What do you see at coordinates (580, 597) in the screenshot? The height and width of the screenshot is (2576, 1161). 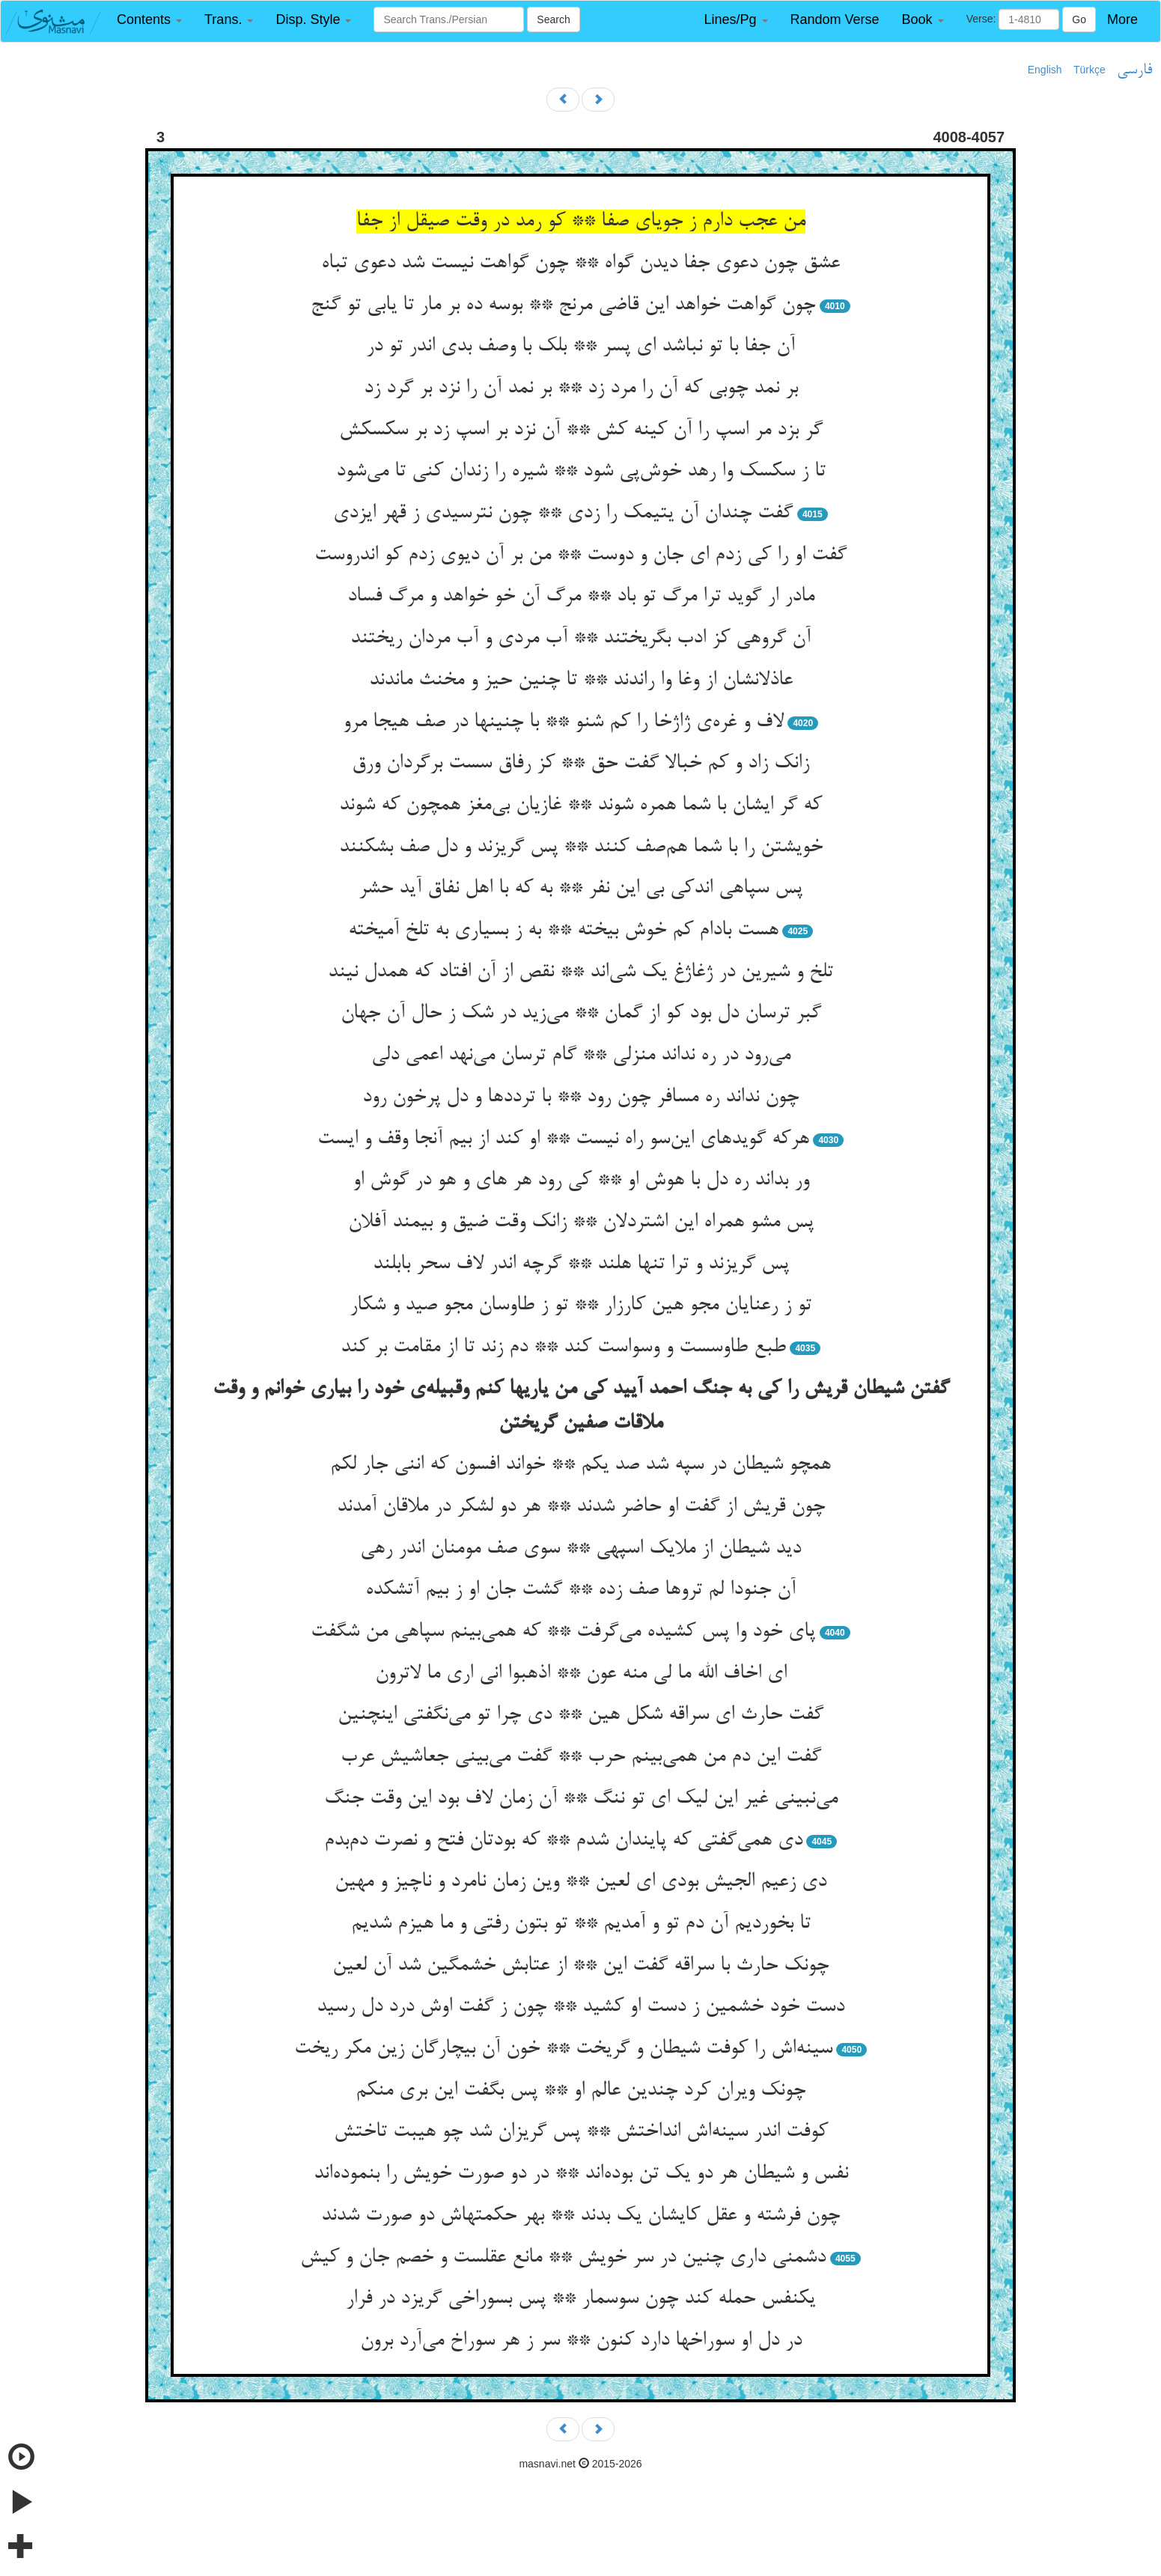 I see `مادر ار گوید ترا مرگ تو باد ** مرگ آن خو خواهد و مرگ فساد` at bounding box center [580, 597].